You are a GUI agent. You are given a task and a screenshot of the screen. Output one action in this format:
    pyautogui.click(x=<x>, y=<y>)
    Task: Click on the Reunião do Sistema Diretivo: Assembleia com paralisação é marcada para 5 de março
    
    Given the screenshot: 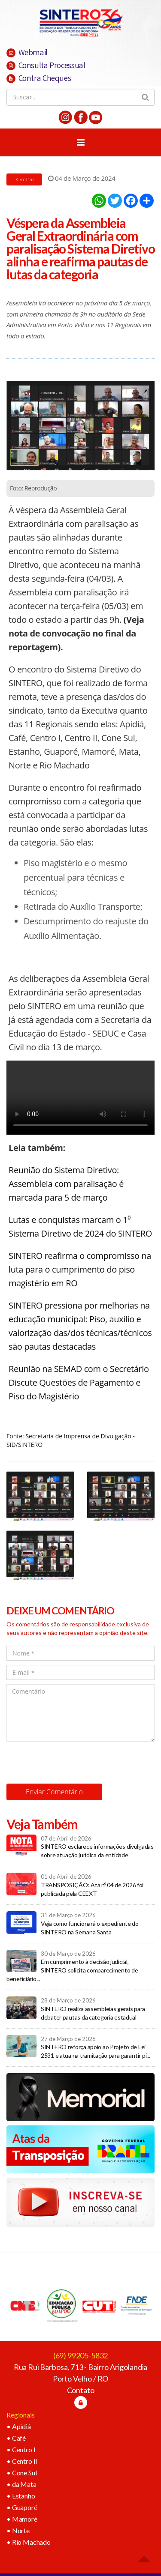 What is the action you would take?
    pyautogui.click(x=66, y=1183)
    